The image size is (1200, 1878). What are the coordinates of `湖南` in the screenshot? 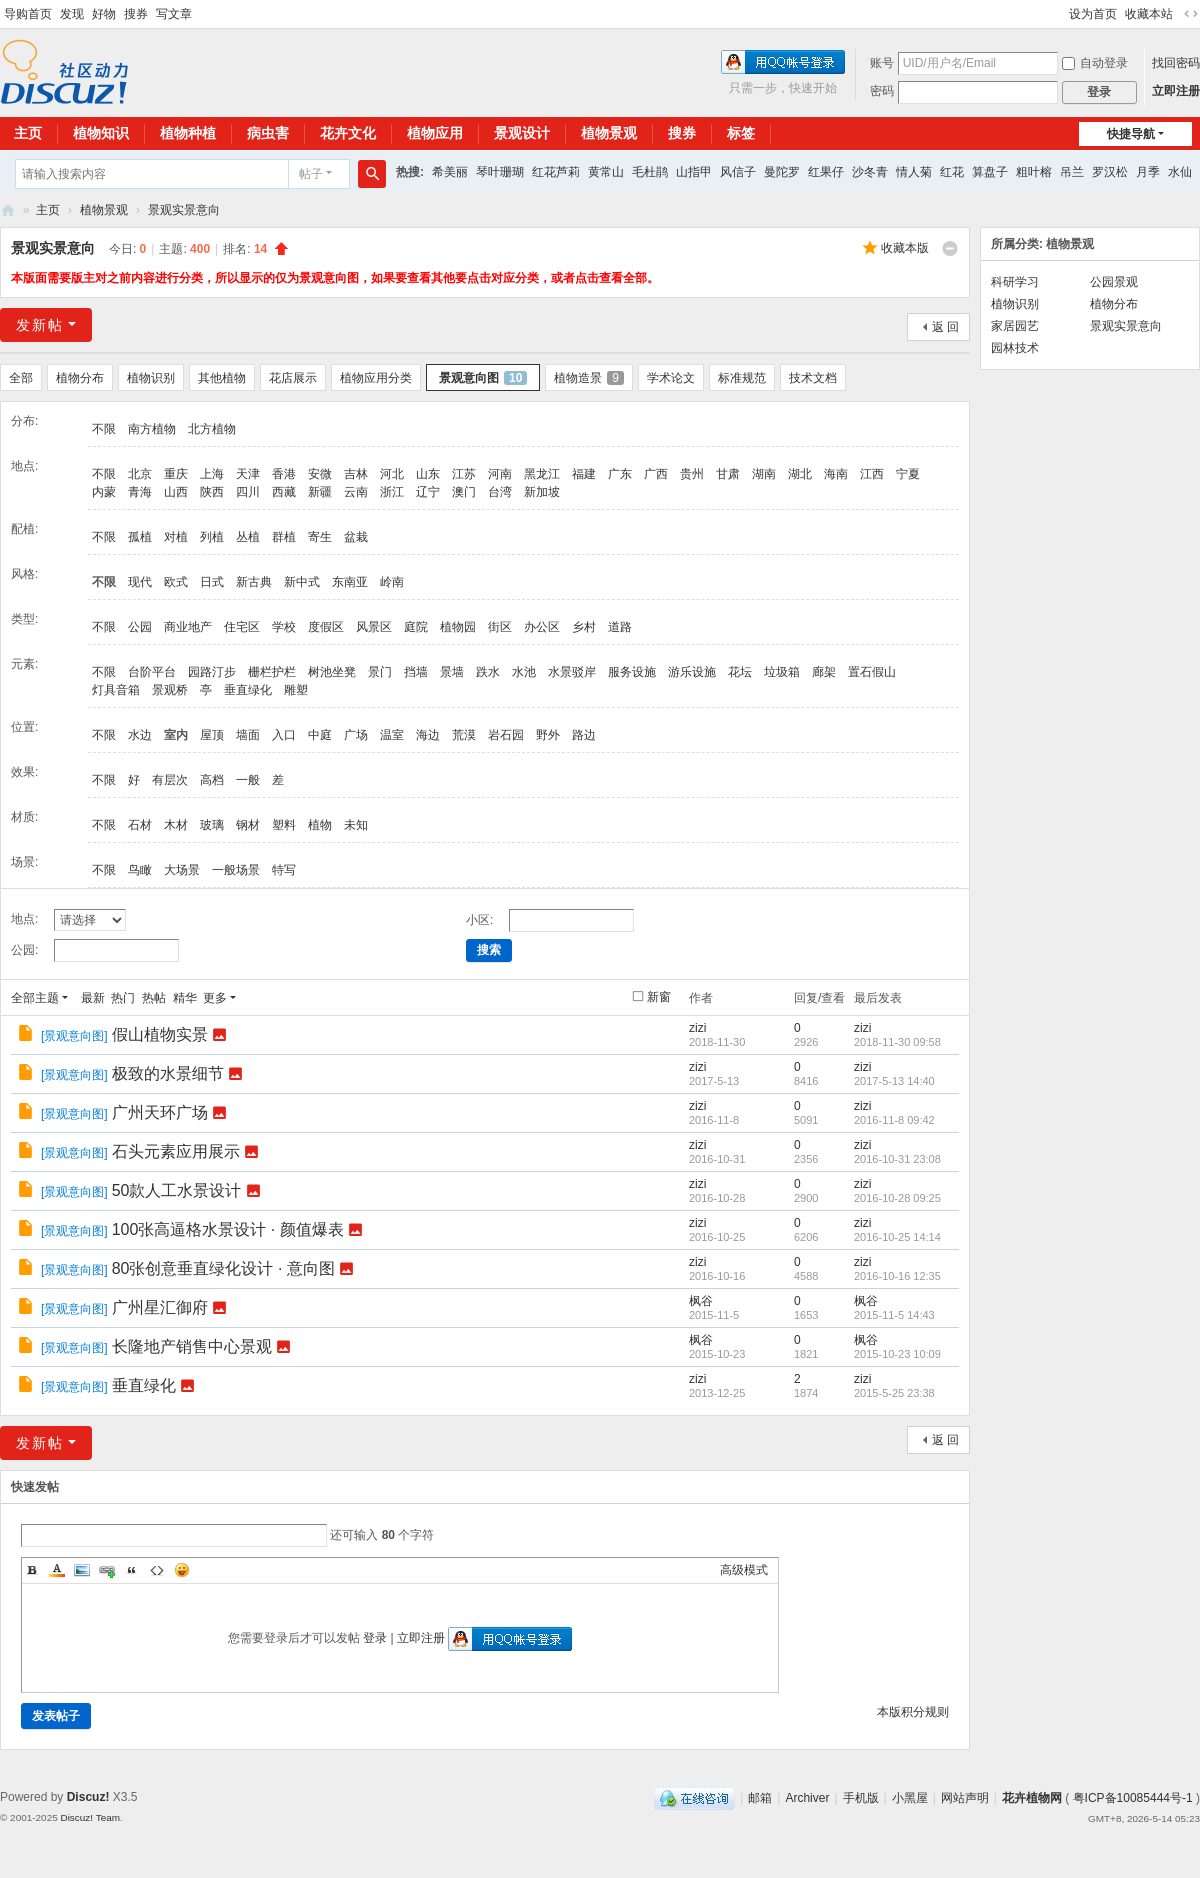 It's located at (764, 474).